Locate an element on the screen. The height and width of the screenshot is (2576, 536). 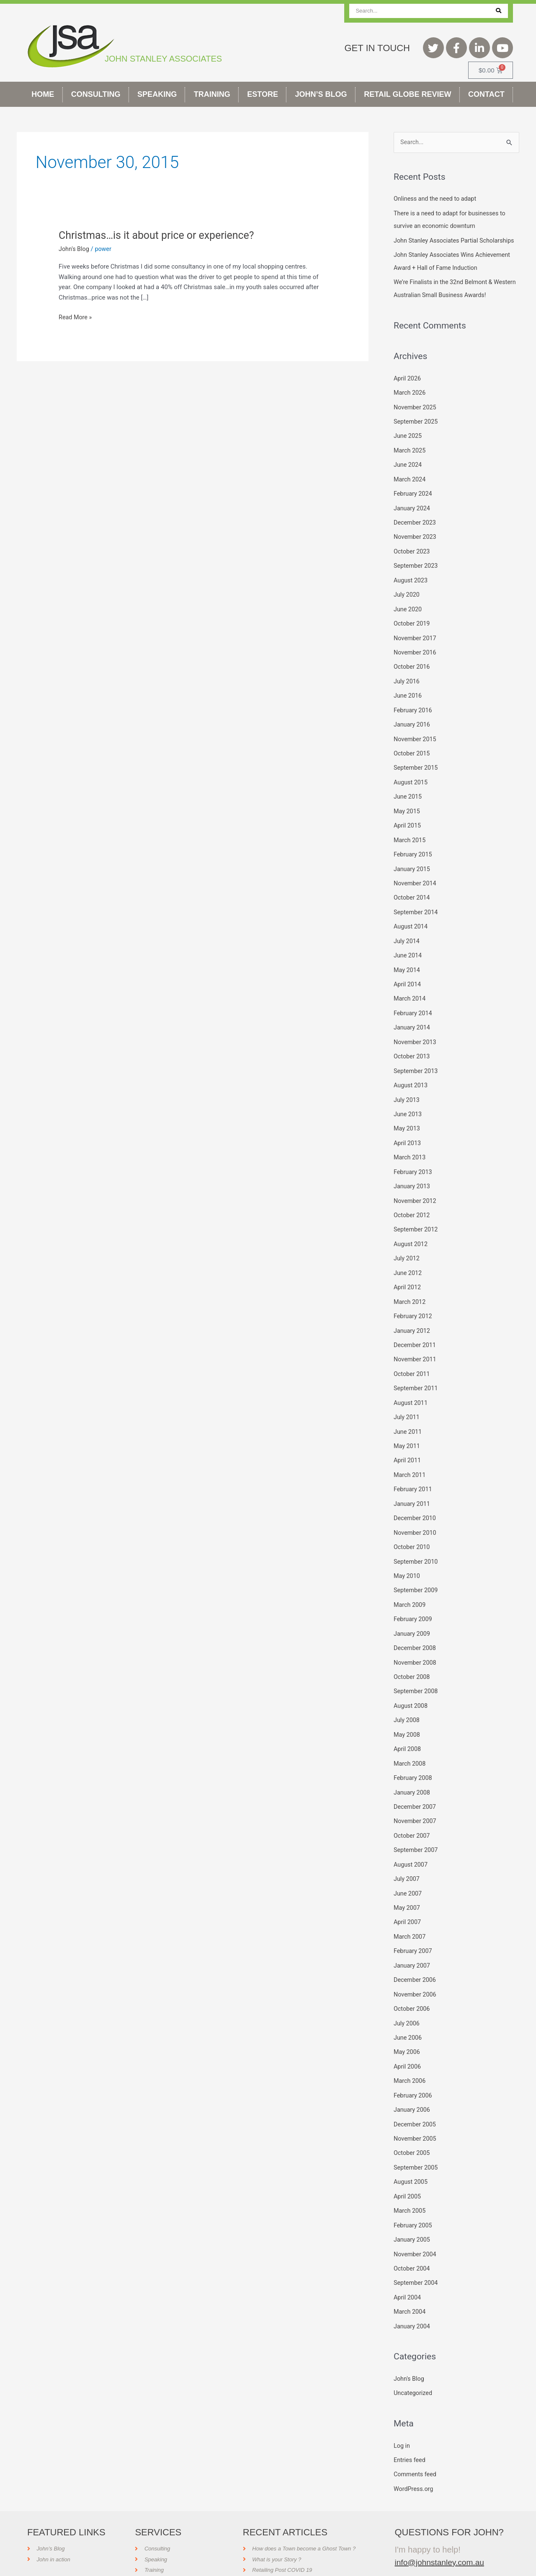
April 2012 is located at coordinates (408, 1280).